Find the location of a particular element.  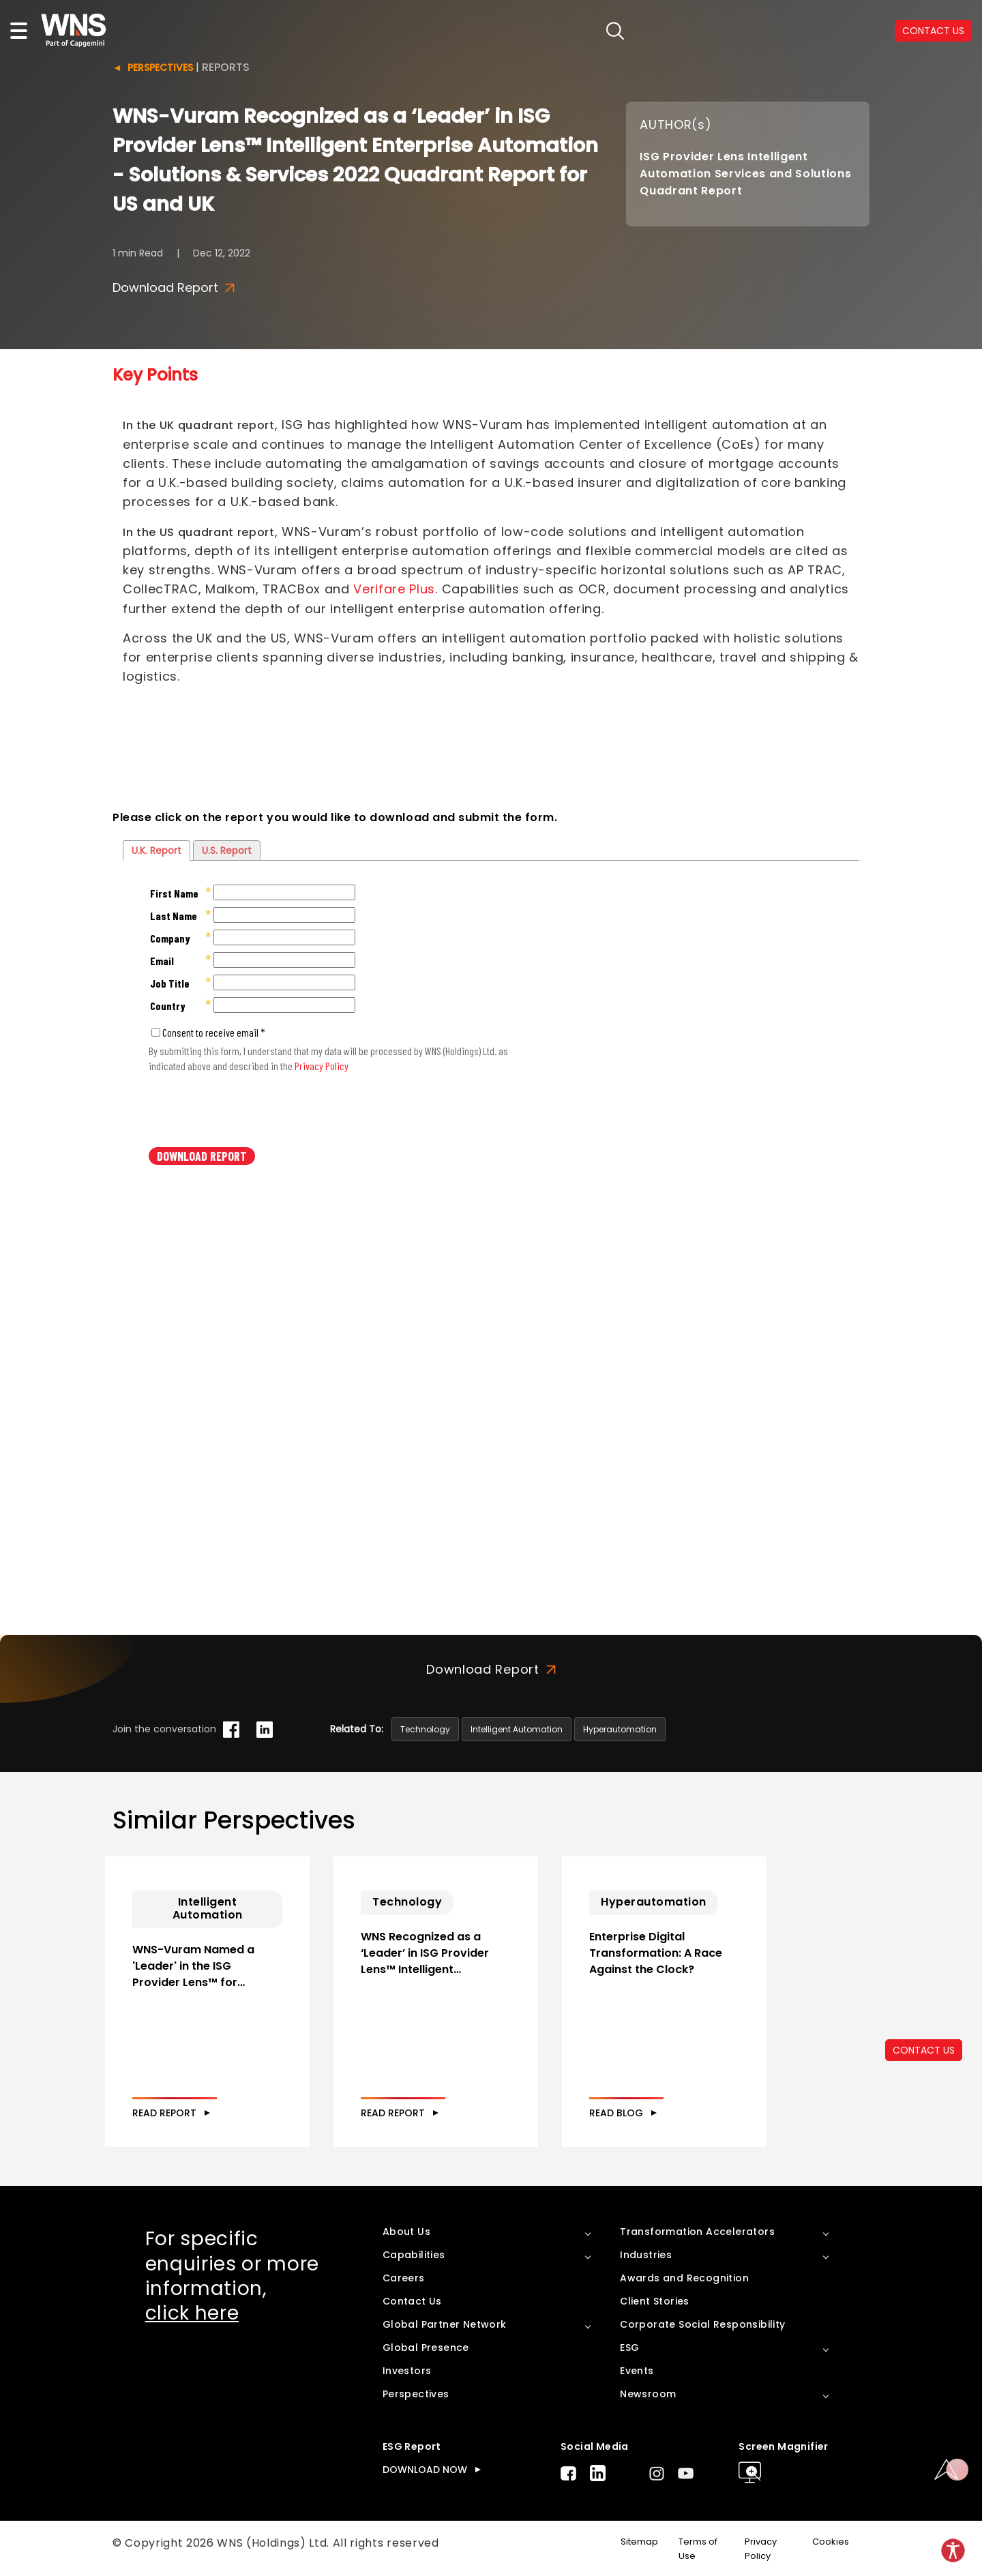

CONTACT US is located at coordinates (924, 2050).